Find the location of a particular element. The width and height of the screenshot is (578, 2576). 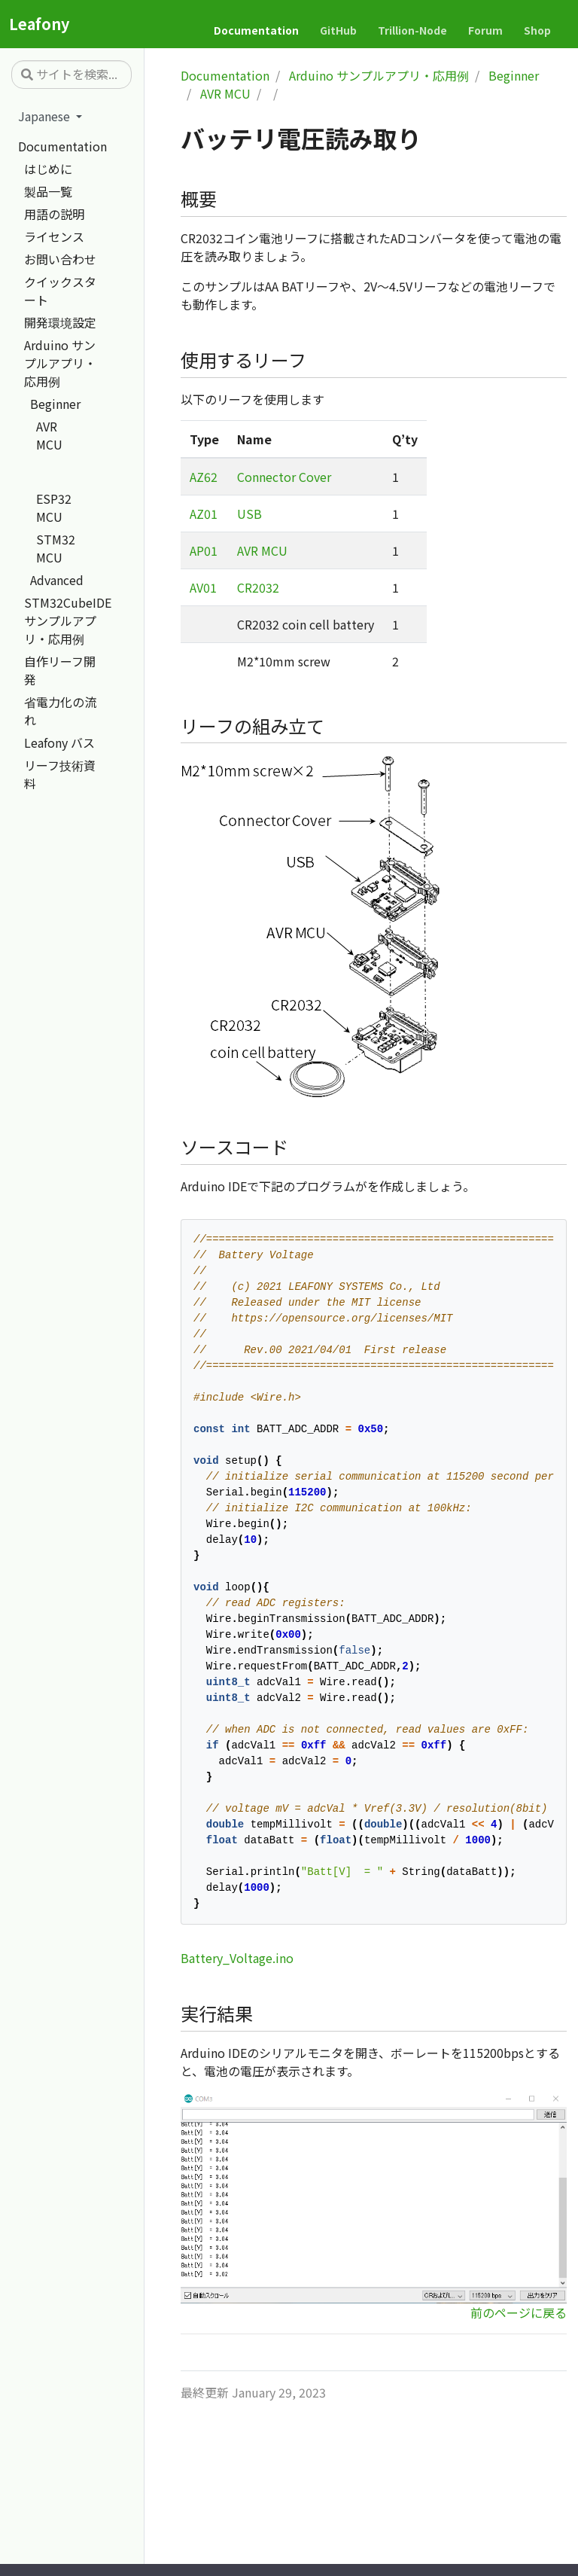

リーフ技術資料 is located at coordinates (60, 774).